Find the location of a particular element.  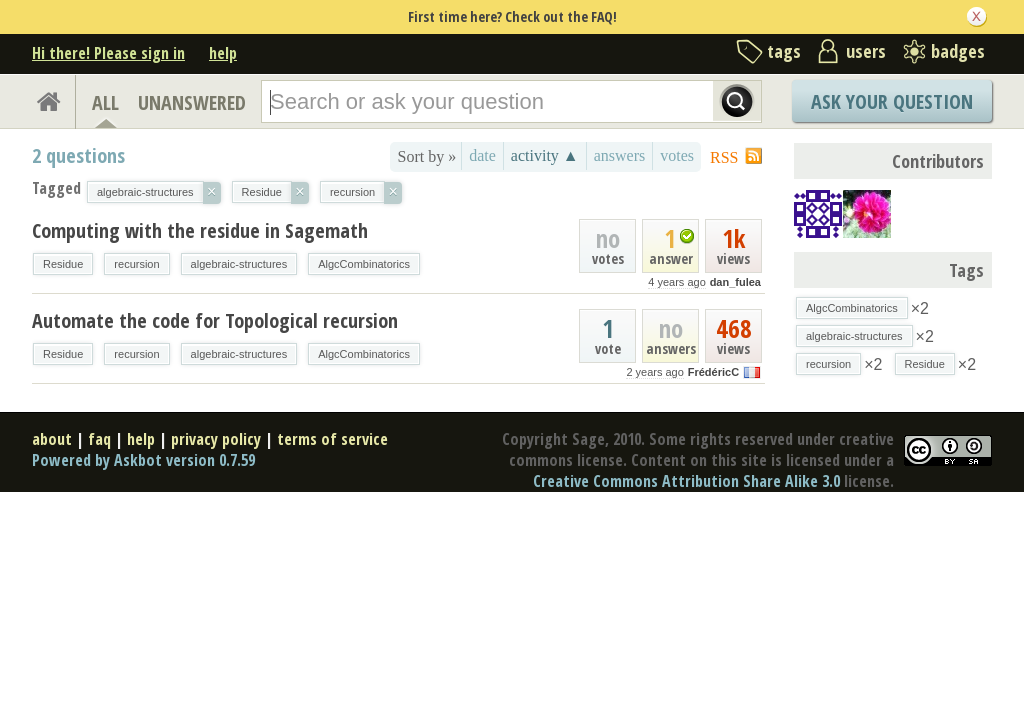

faq is located at coordinates (99, 439).